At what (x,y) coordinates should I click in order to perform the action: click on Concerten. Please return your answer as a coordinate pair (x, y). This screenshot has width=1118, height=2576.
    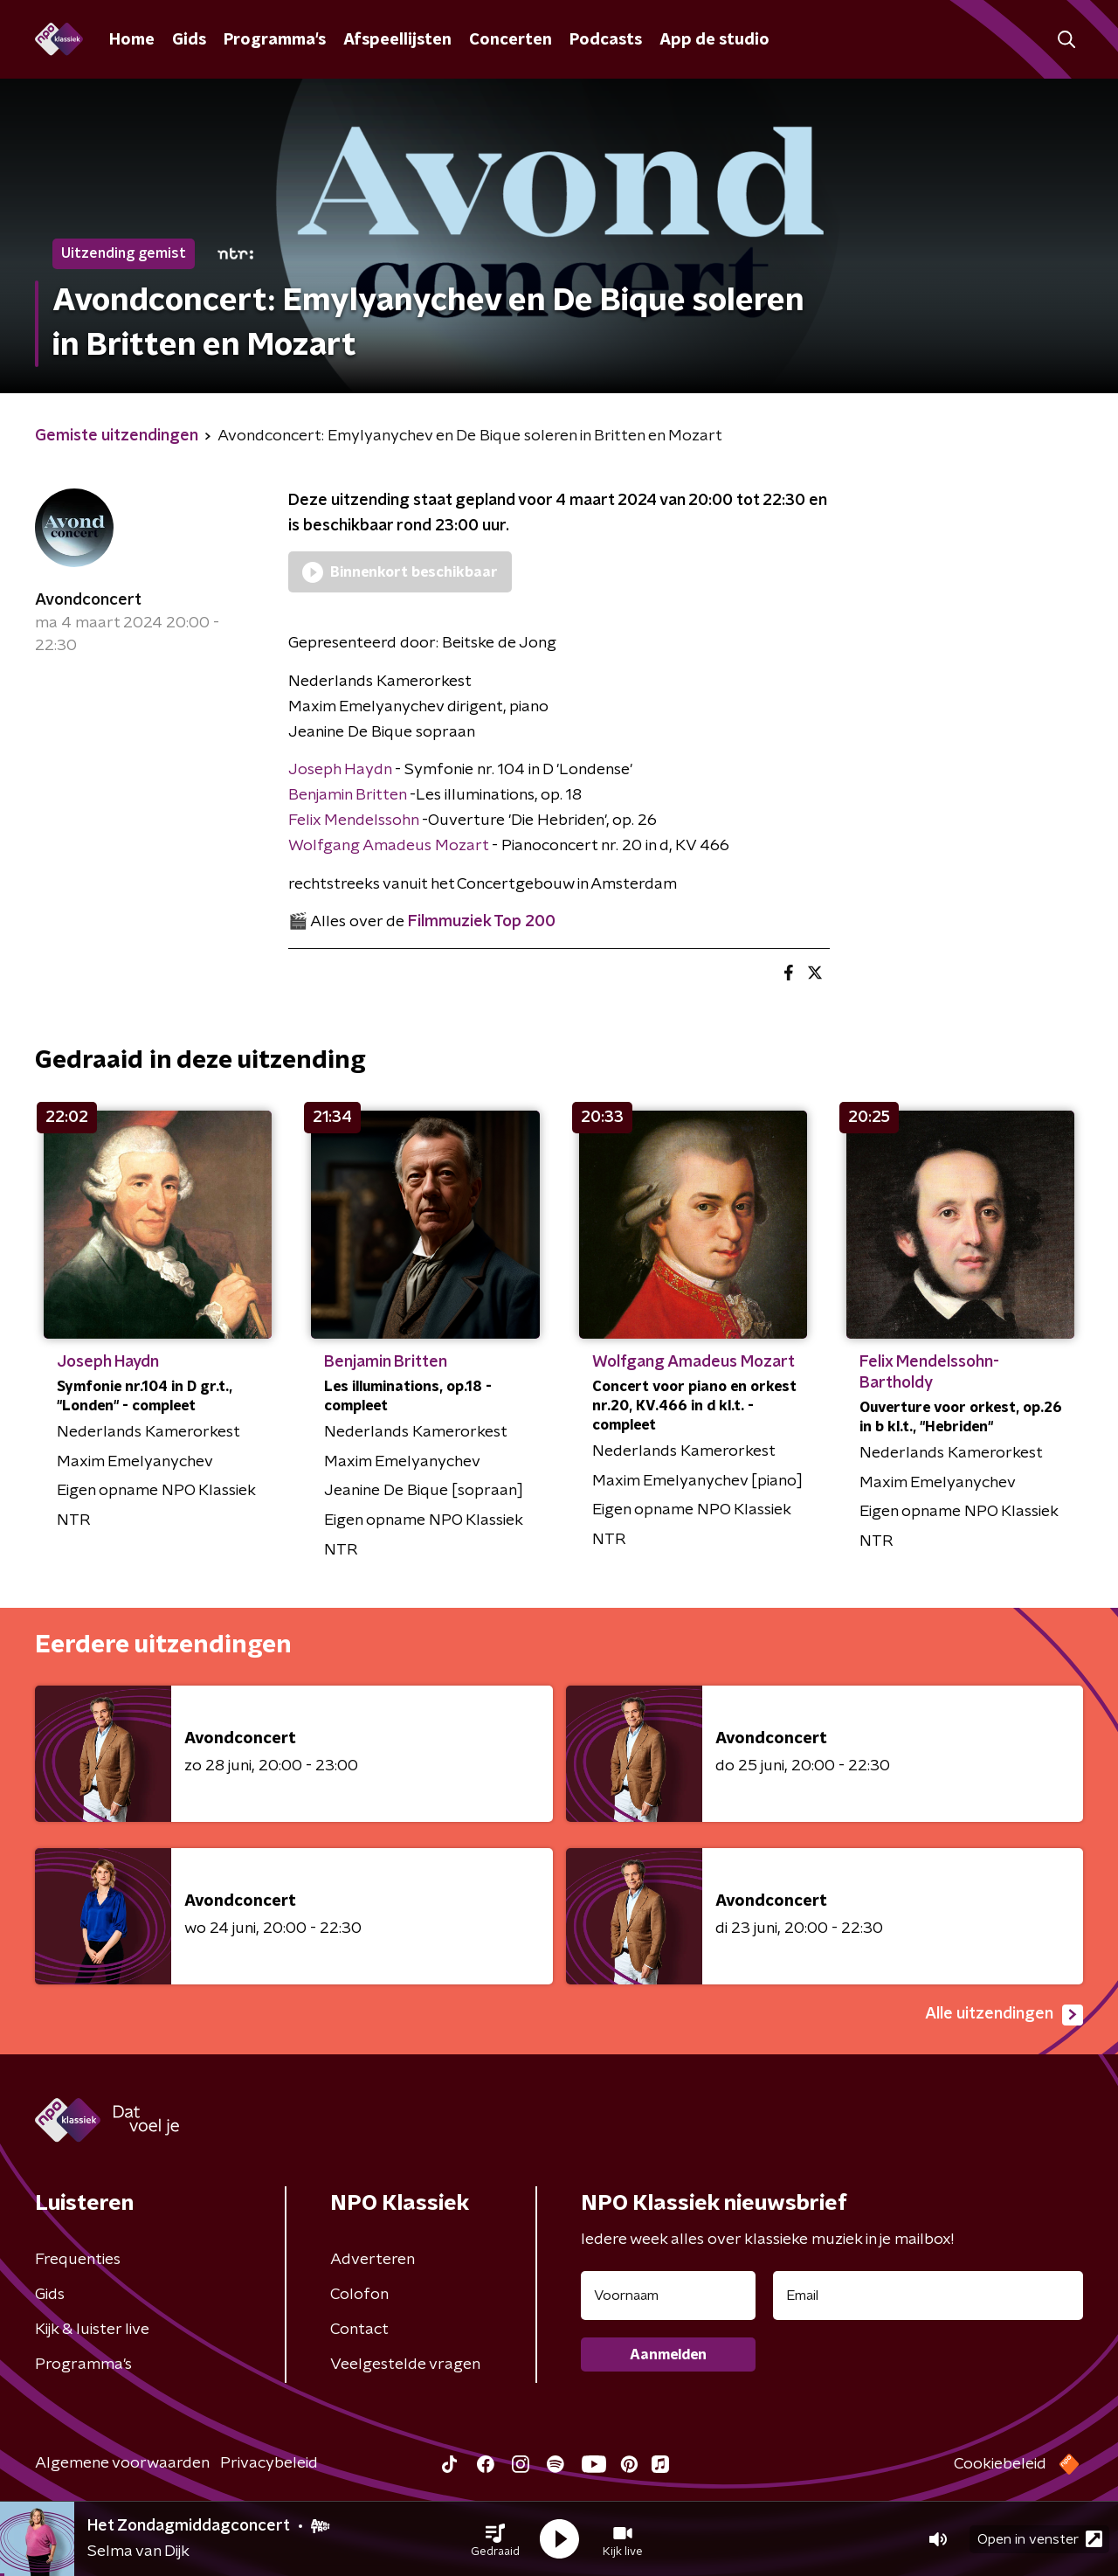
    Looking at the image, I should click on (510, 40).